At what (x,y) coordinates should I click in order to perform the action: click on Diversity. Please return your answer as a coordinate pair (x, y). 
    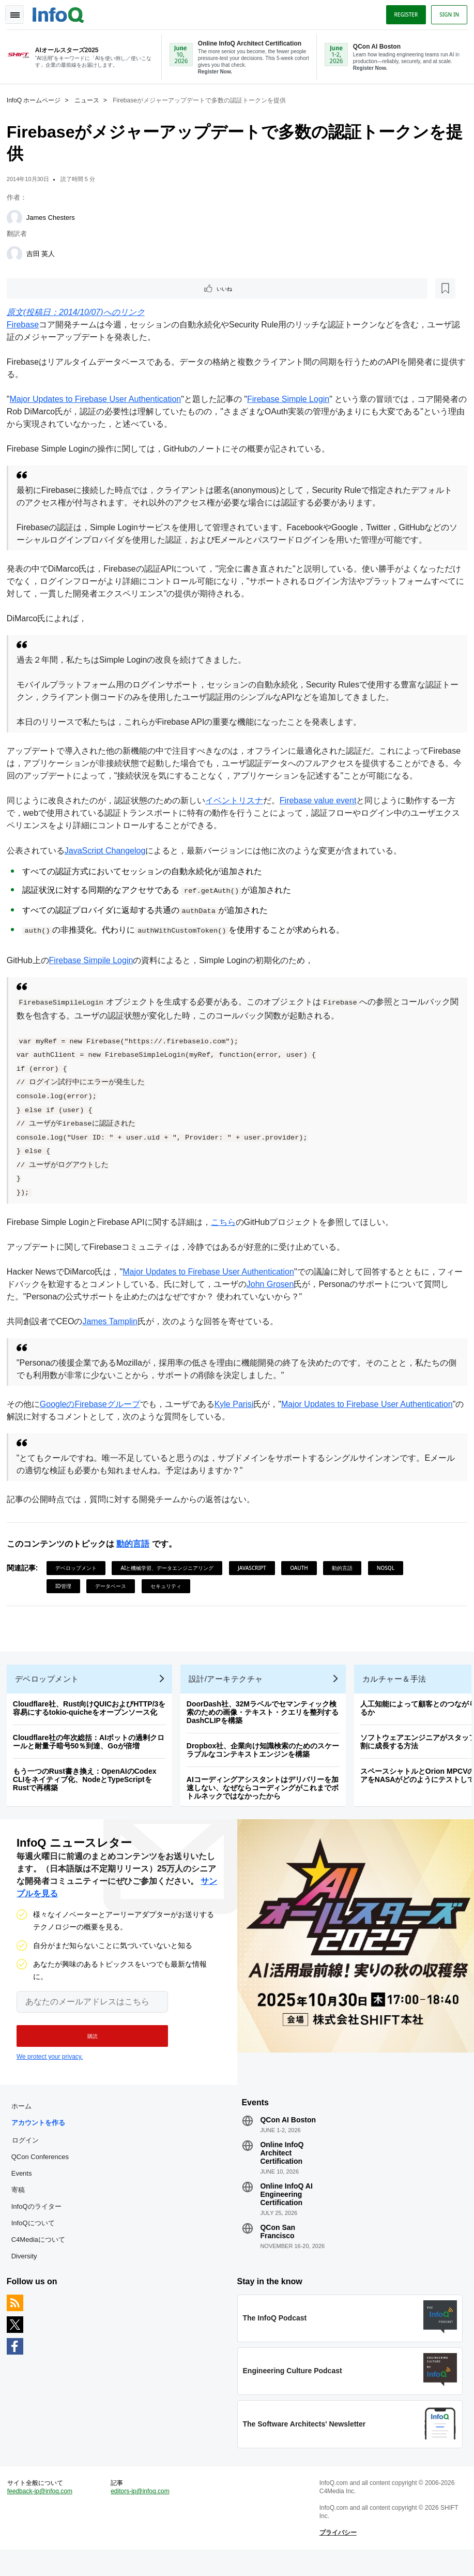
    Looking at the image, I should click on (28, 2271).